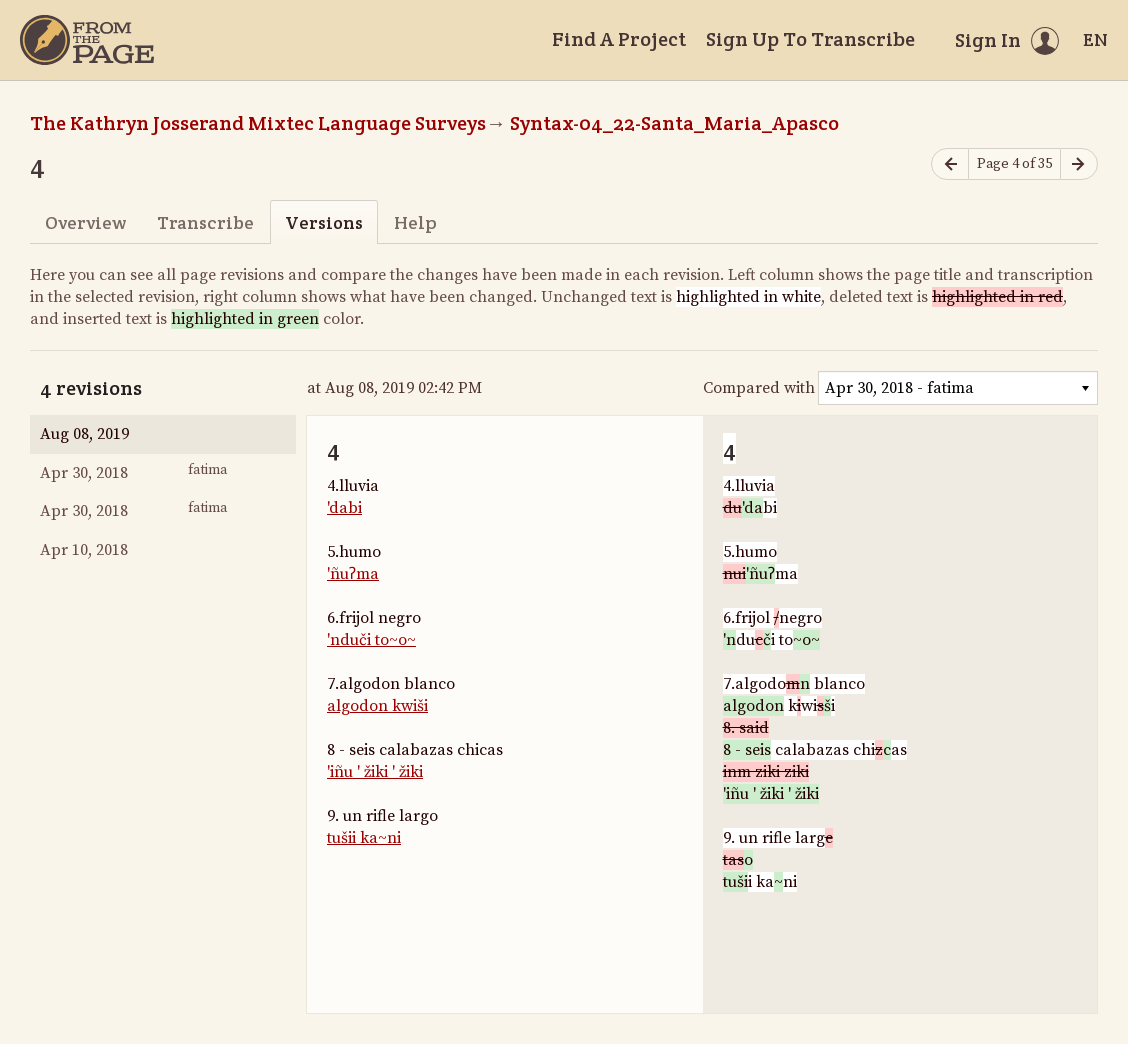 The height and width of the screenshot is (1044, 1128). What do you see at coordinates (950, 164) in the screenshot?
I see `[Previous page]` at bounding box center [950, 164].